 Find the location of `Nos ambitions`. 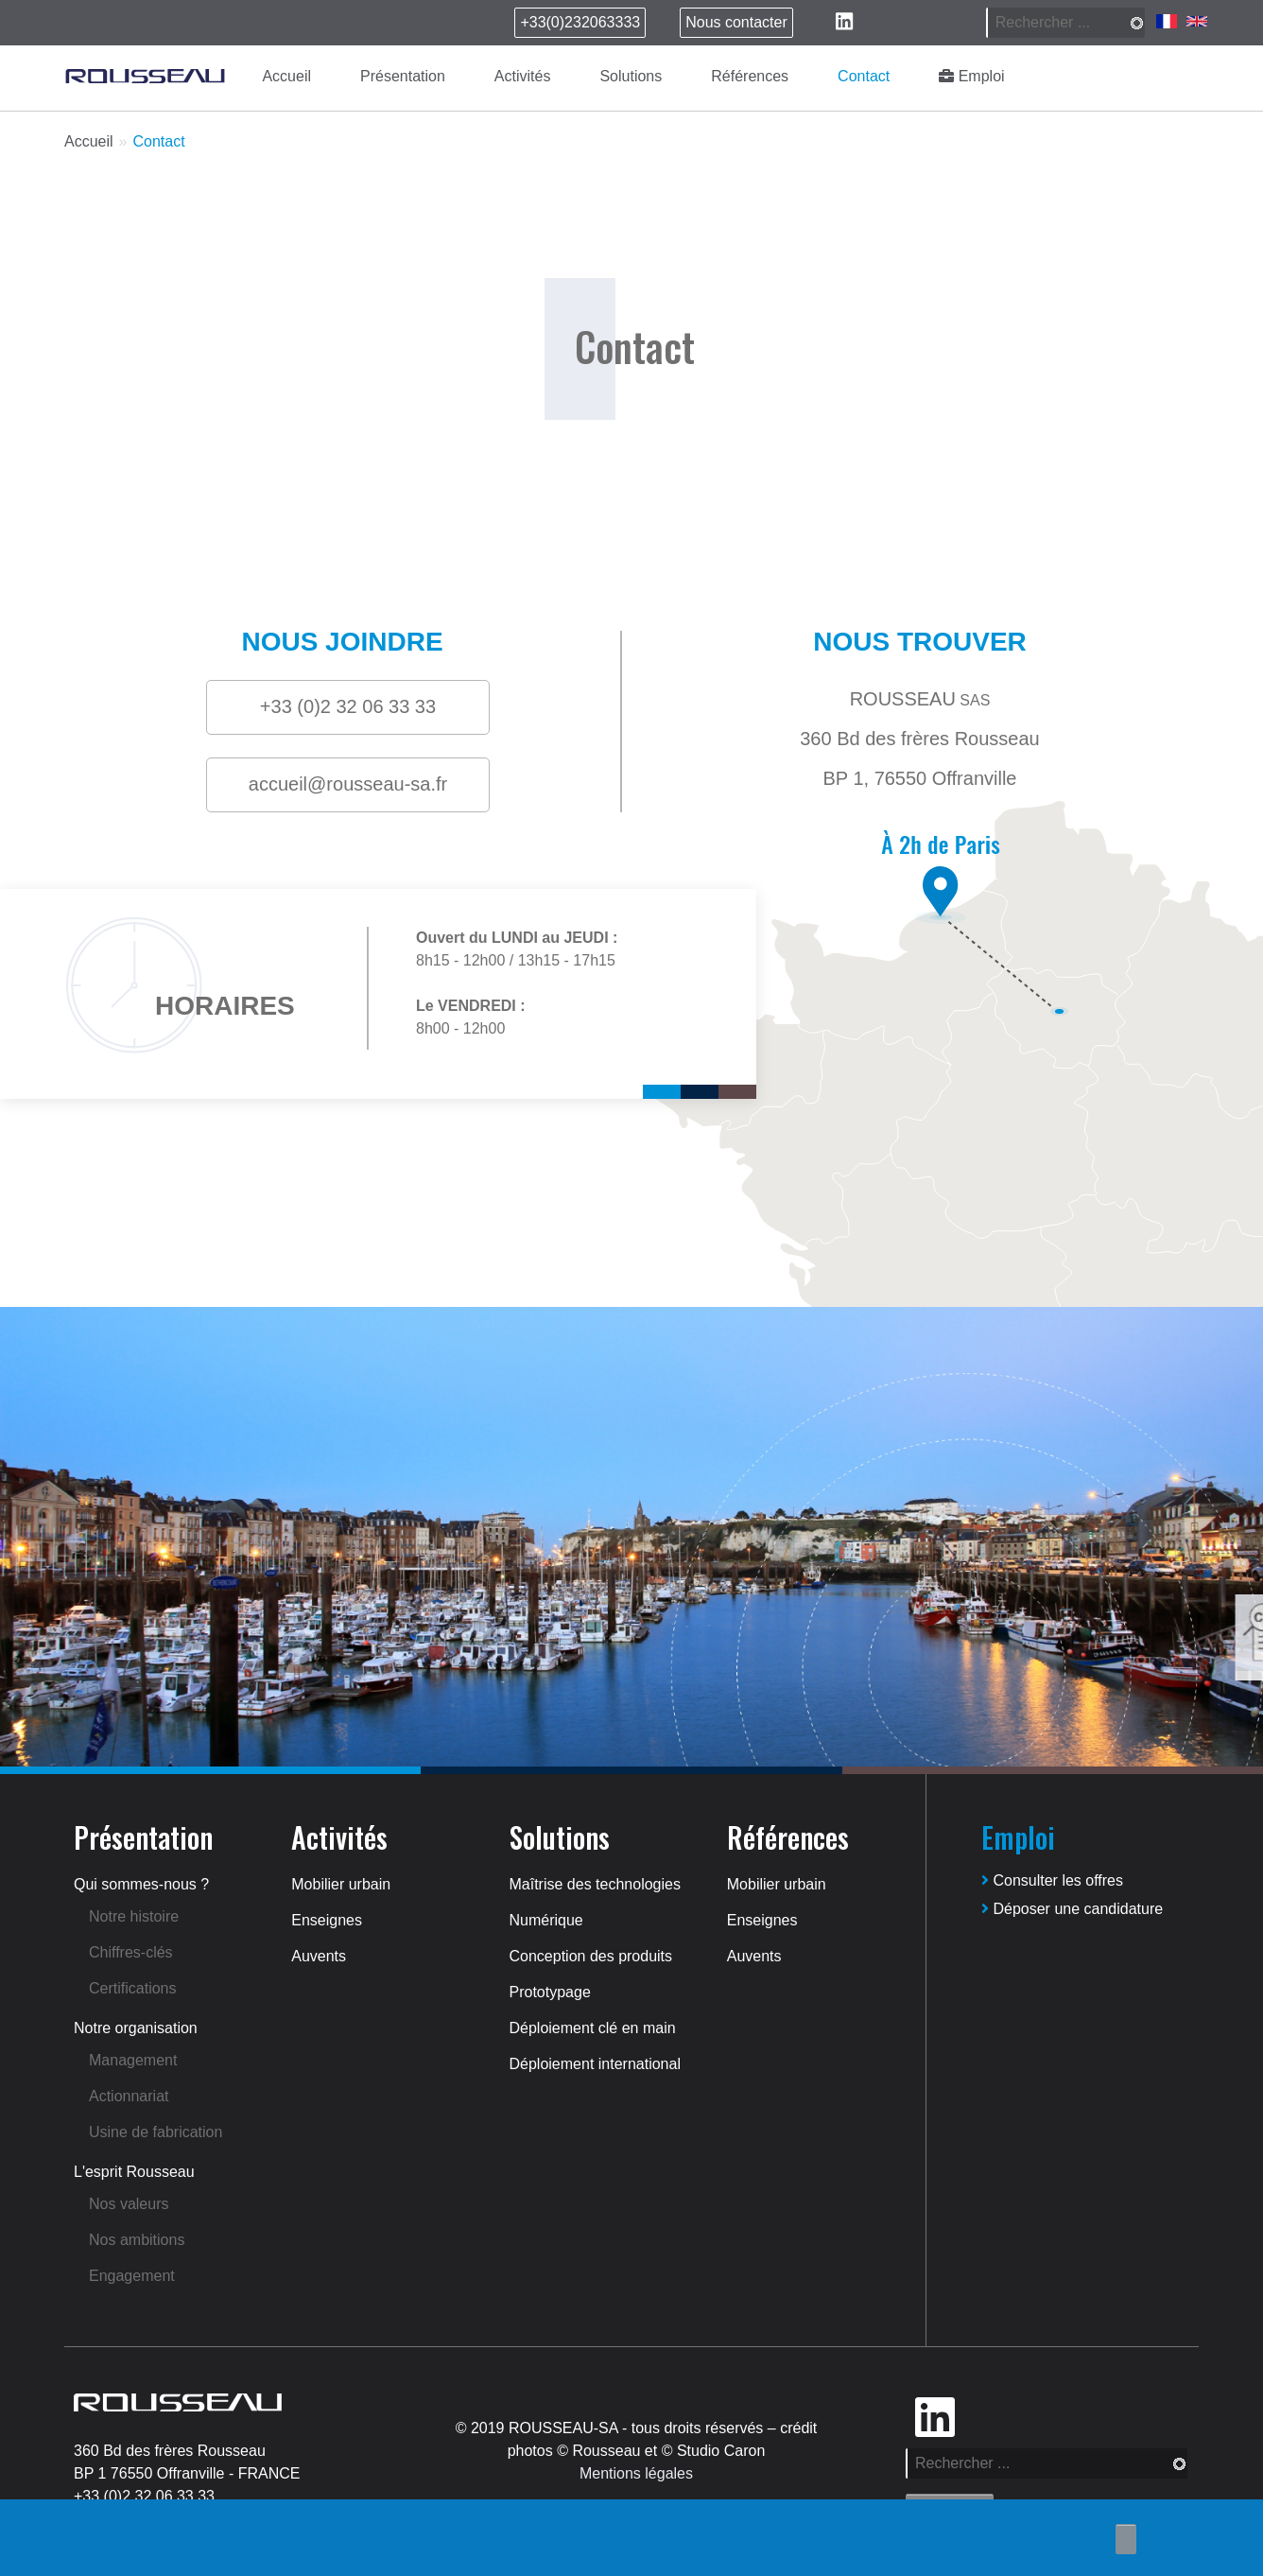

Nos ambitions is located at coordinates (136, 2240).